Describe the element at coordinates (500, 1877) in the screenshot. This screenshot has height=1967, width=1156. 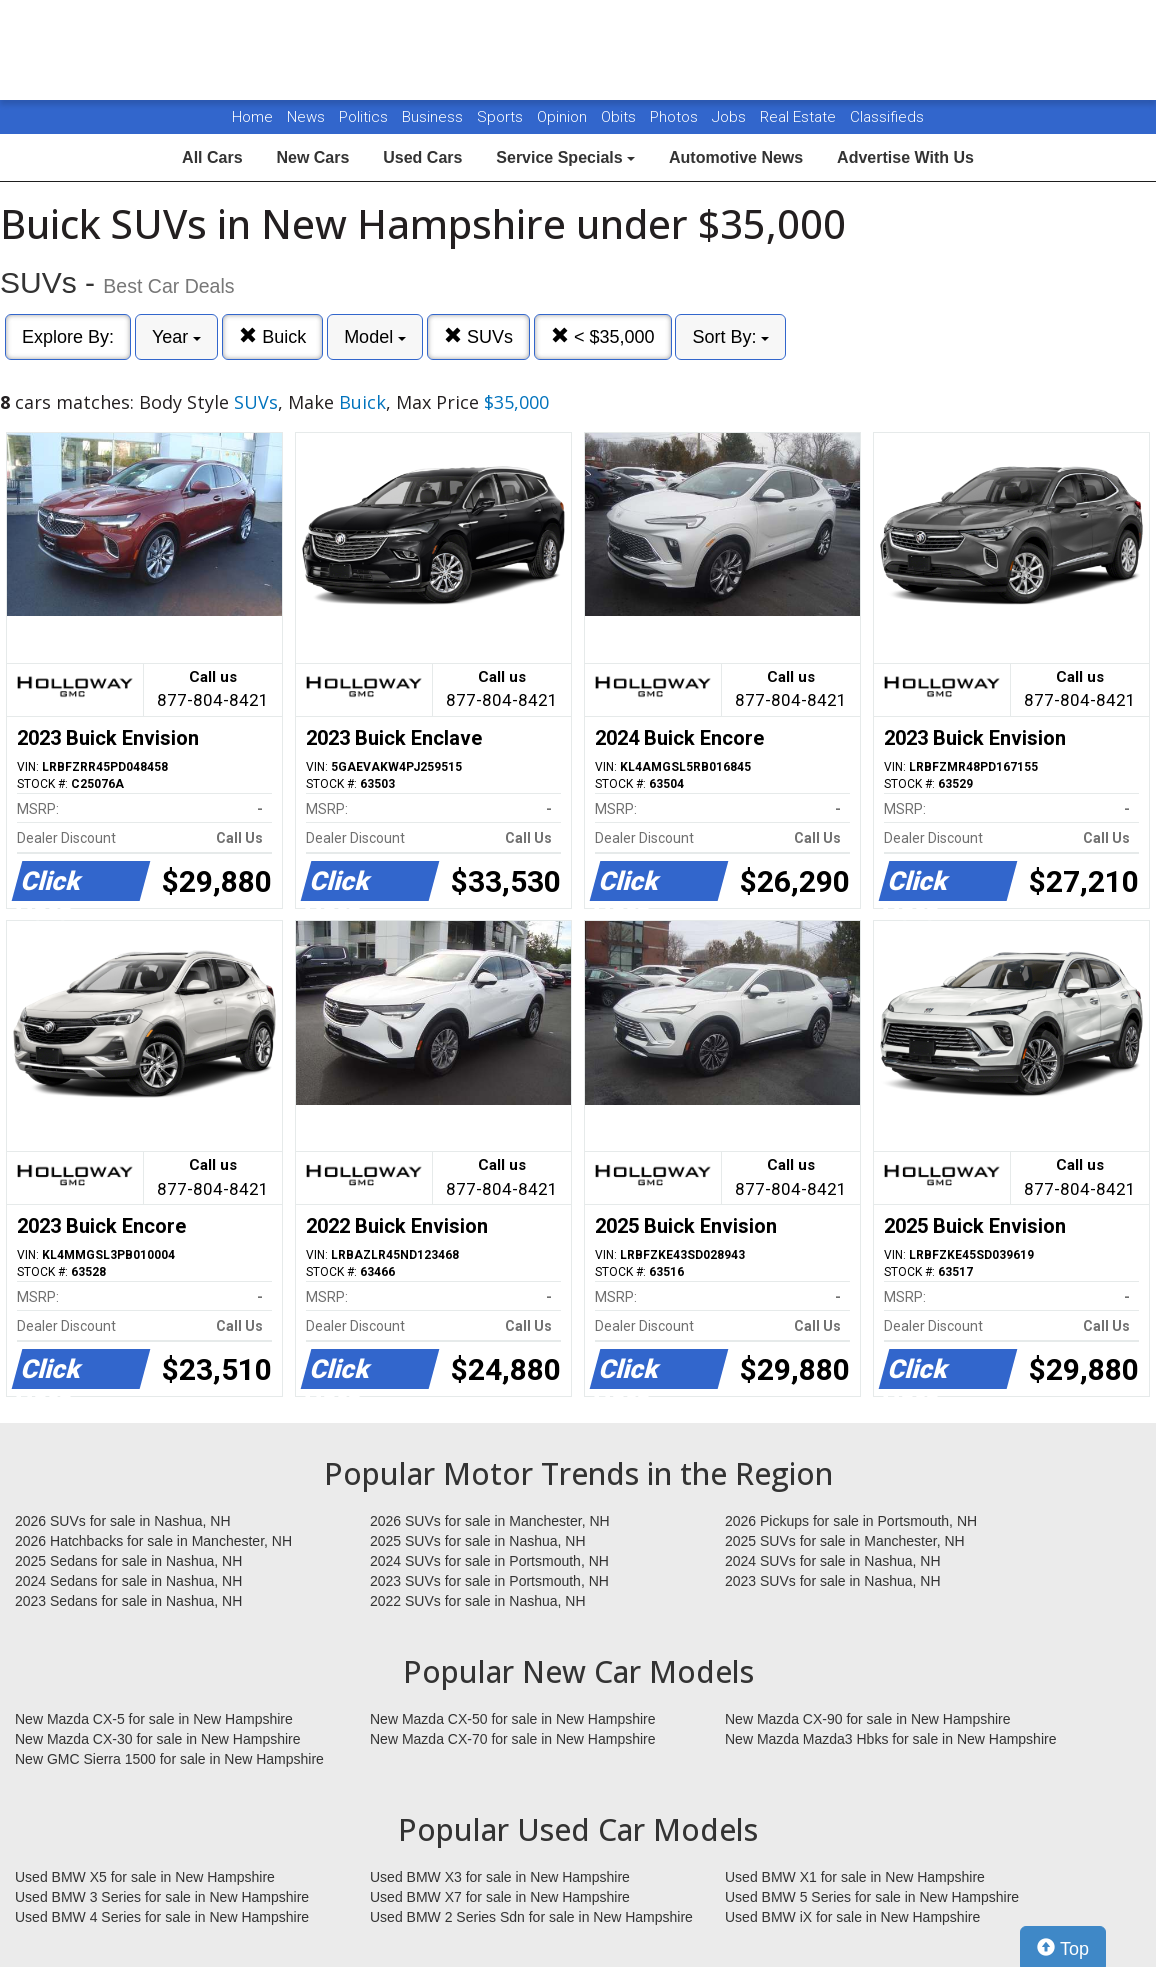
I see `Used BMW X3 for sale in New Hampshire` at that location.